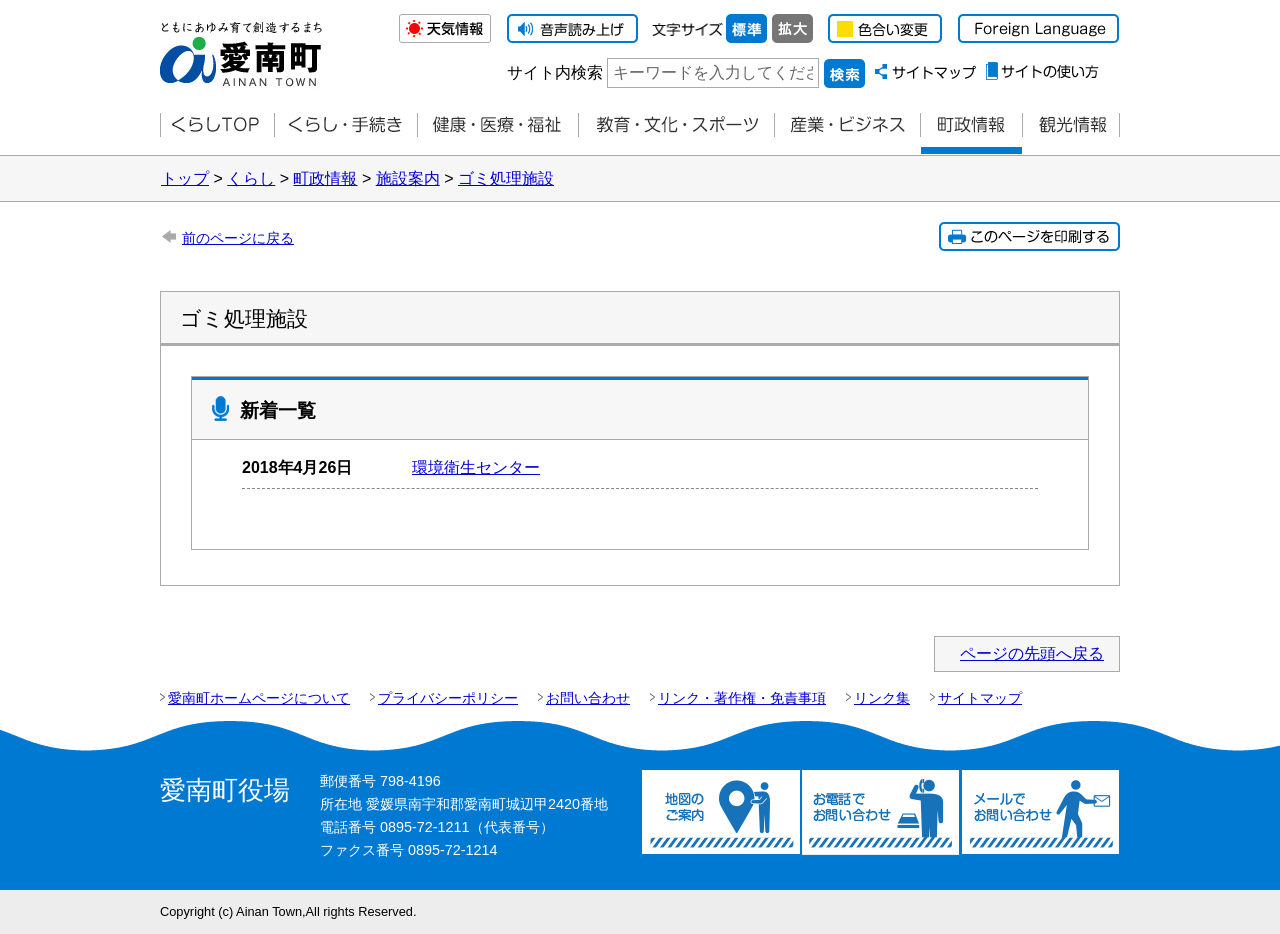  What do you see at coordinates (980, 698) in the screenshot?
I see `サイトマップ` at bounding box center [980, 698].